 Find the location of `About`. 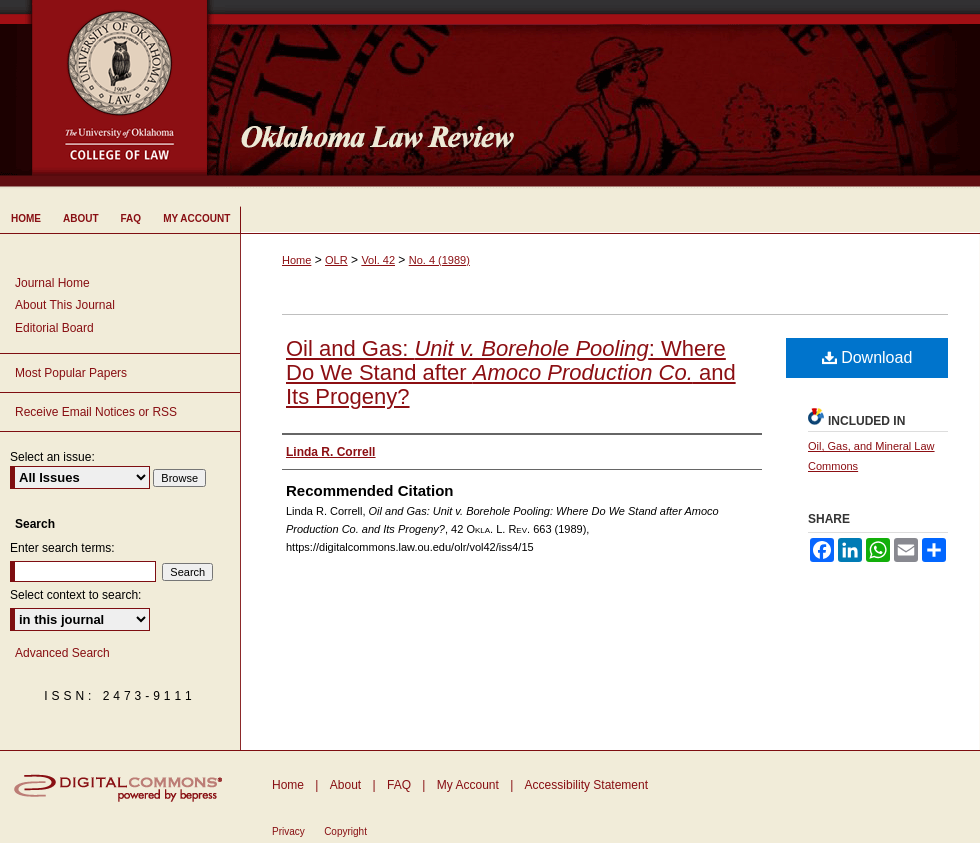

About is located at coordinates (345, 785).